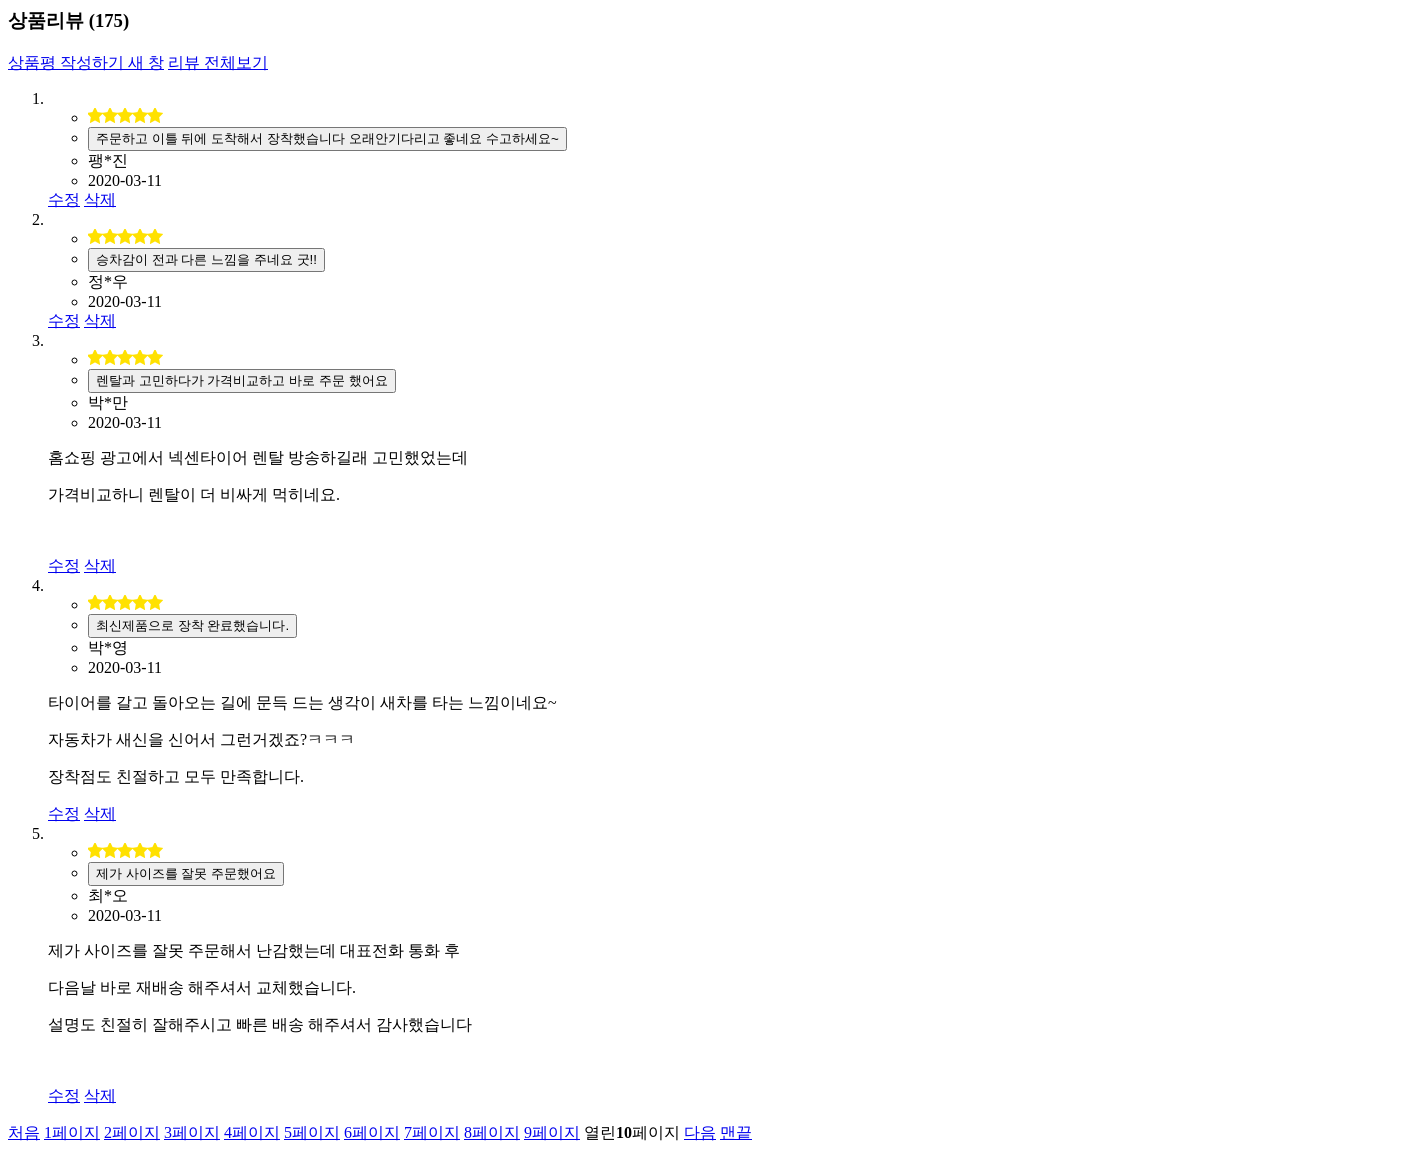  Describe the element at coordinates (24, 1132) in the screenshot. I see `처음` at that location.